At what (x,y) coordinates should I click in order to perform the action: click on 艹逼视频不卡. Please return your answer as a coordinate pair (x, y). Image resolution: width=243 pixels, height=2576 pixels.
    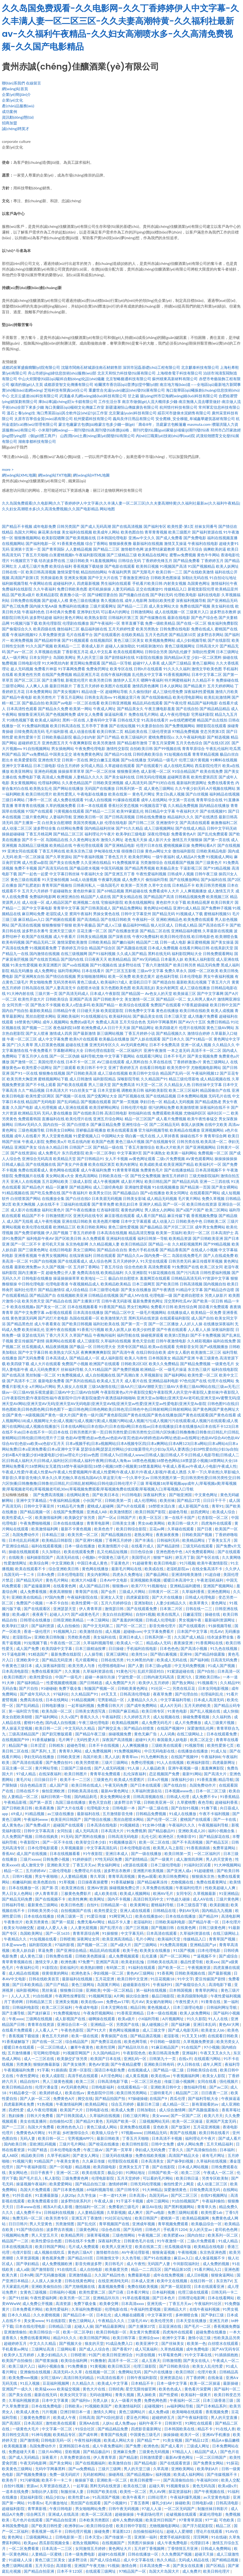
    Looking at the image, I should click on (205, 1956).